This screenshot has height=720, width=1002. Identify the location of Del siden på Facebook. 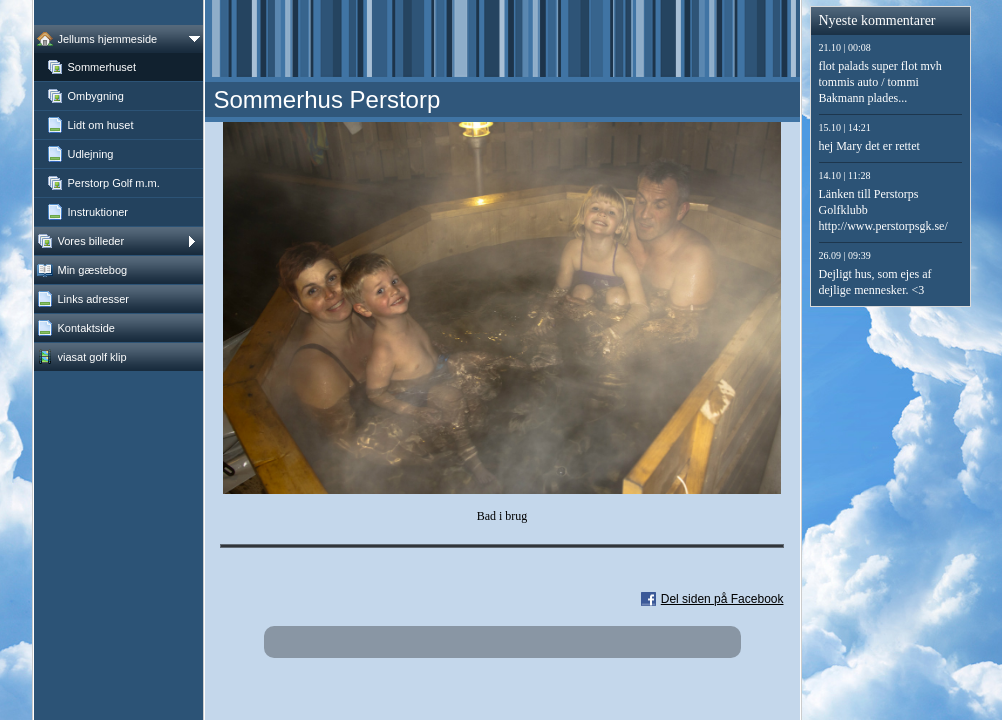
(722, 599).